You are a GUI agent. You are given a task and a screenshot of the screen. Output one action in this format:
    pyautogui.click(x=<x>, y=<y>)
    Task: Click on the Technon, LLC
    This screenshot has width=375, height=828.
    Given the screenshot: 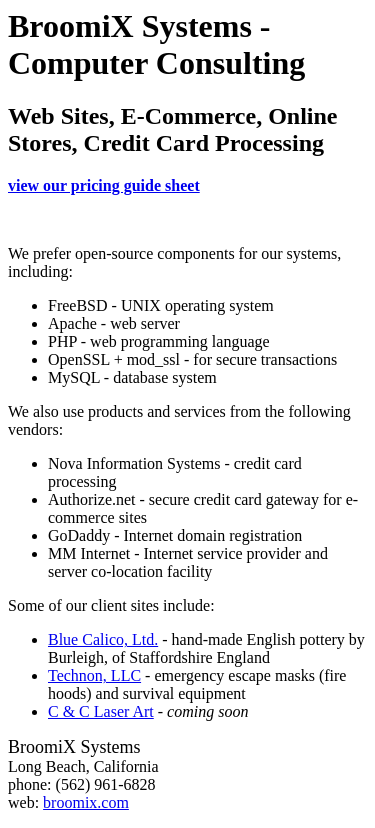 What is the action you would take?
    pyautogui.click(x=94, y=675)
    